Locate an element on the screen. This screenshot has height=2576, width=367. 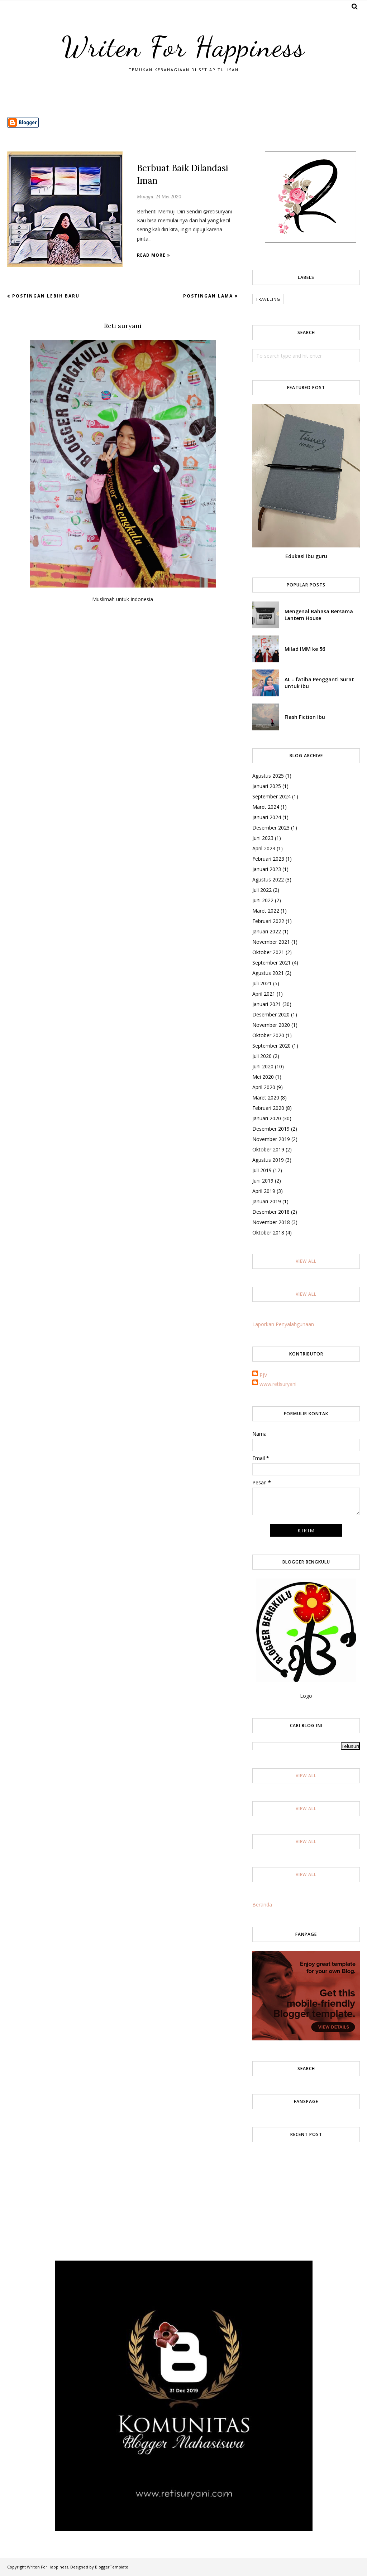
April 2021 is located at coordinates (263, 993).